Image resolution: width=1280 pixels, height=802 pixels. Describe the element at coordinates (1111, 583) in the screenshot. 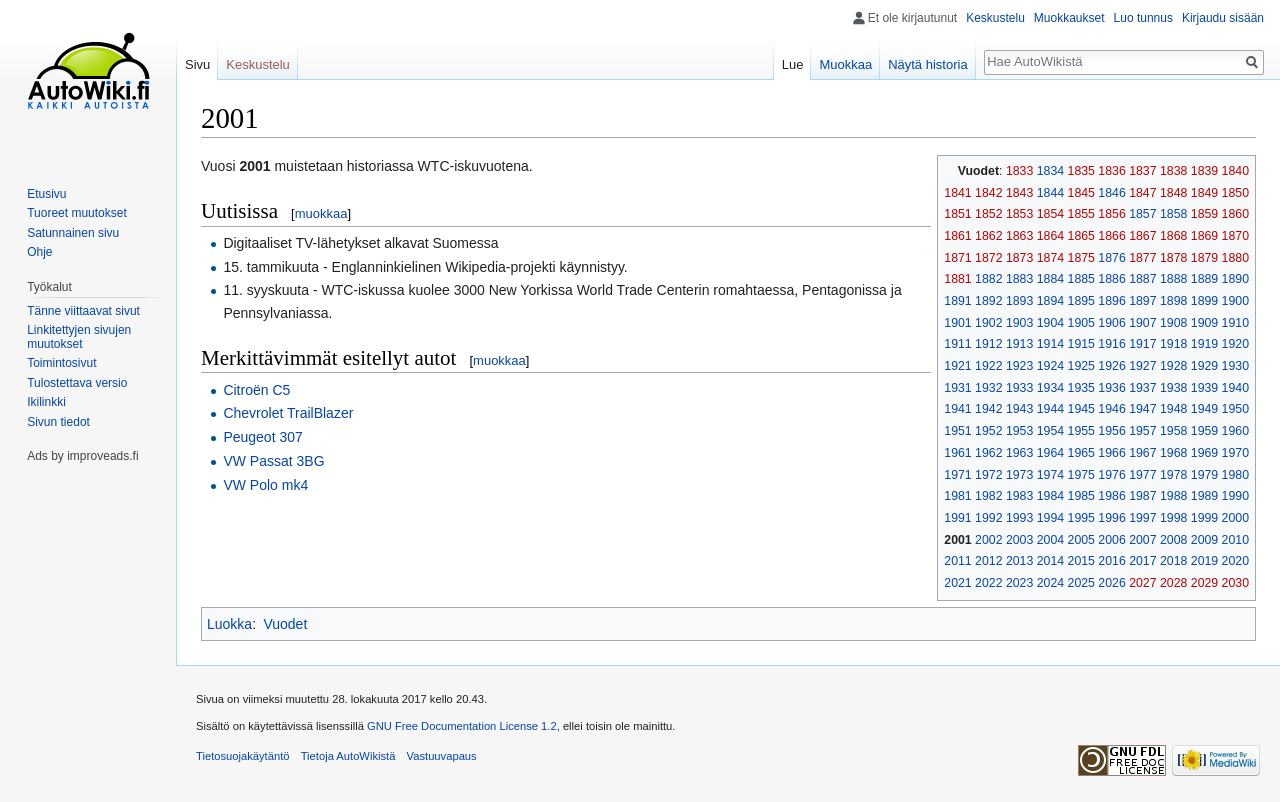

I see `2026` at that location.